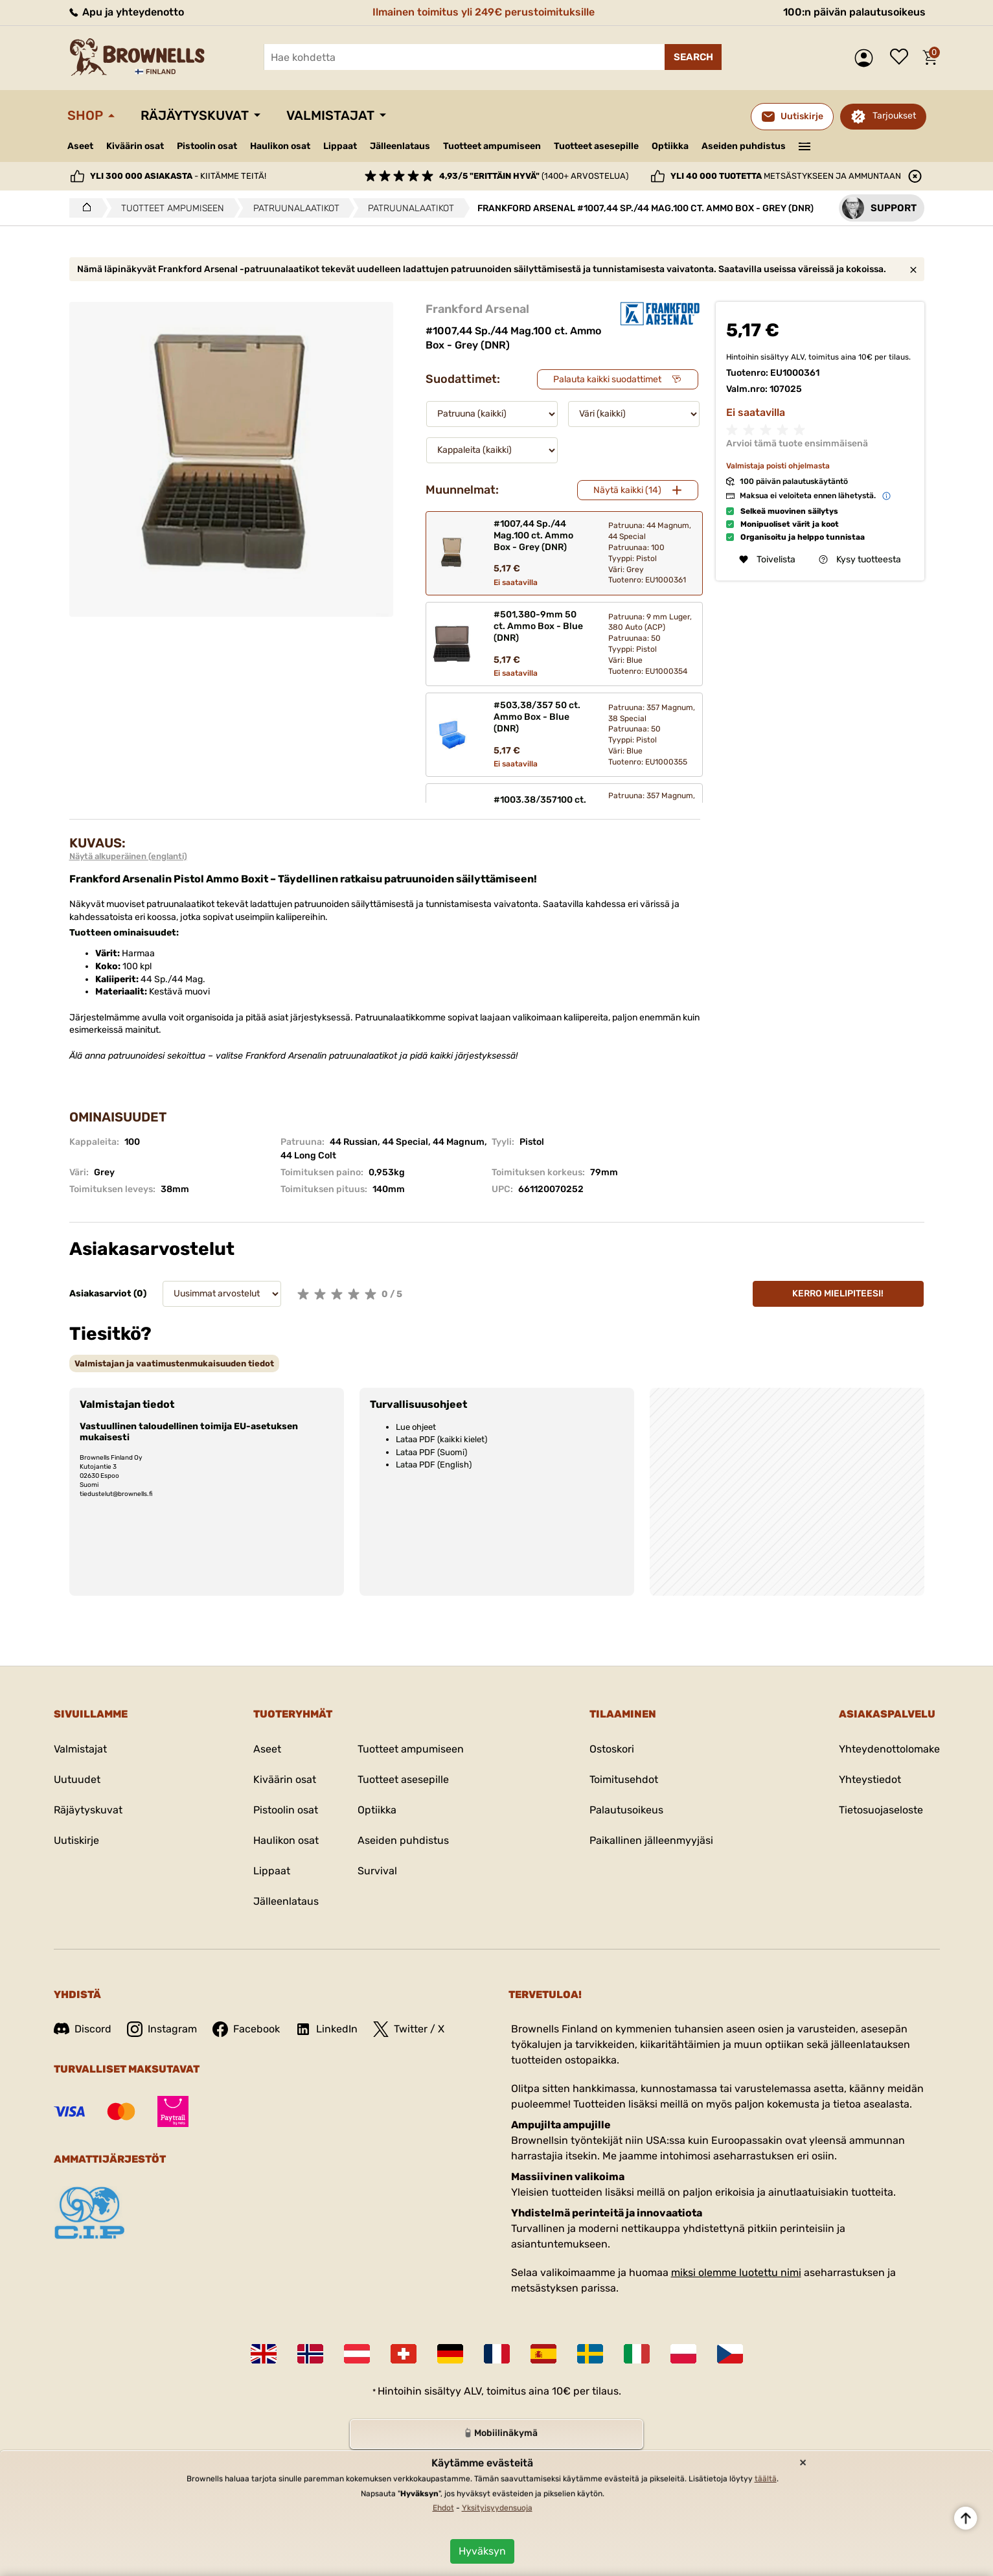 This screenshot has height=2576, width=993. Describe the element at coordinates (195, 115) in the screenshot. I see `Räjäytyskuvat` at that location.